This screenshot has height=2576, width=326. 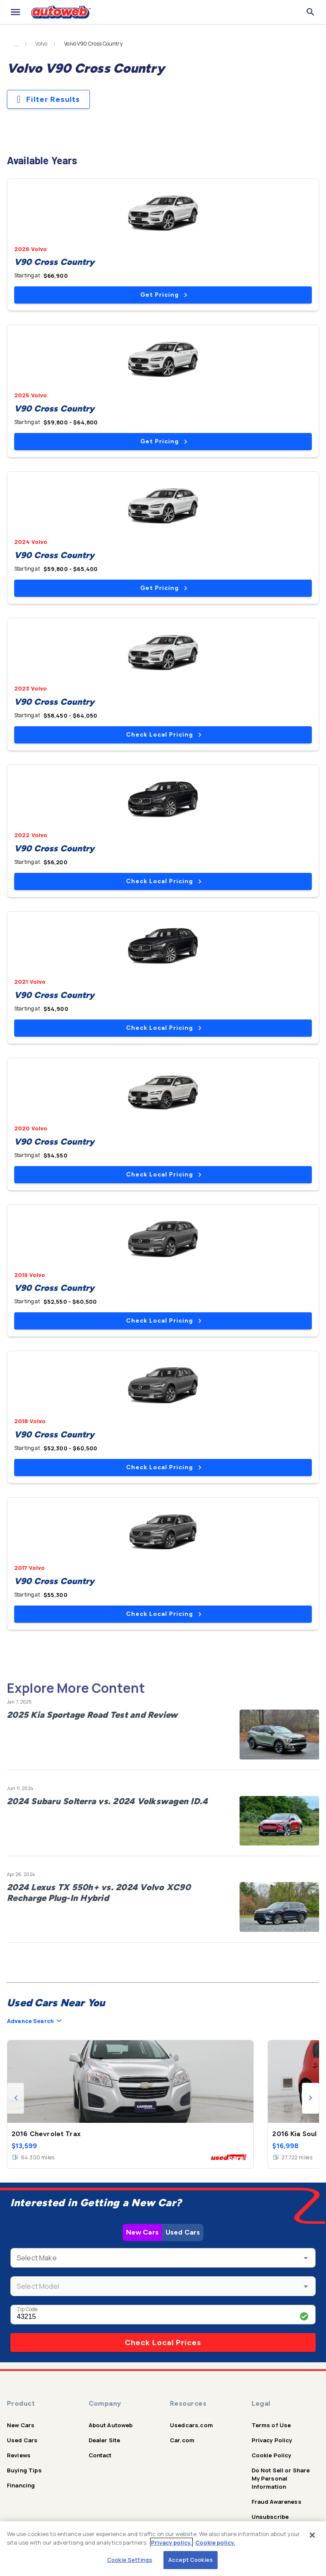 I want to click on Financing, so click(x=21, y=2485).